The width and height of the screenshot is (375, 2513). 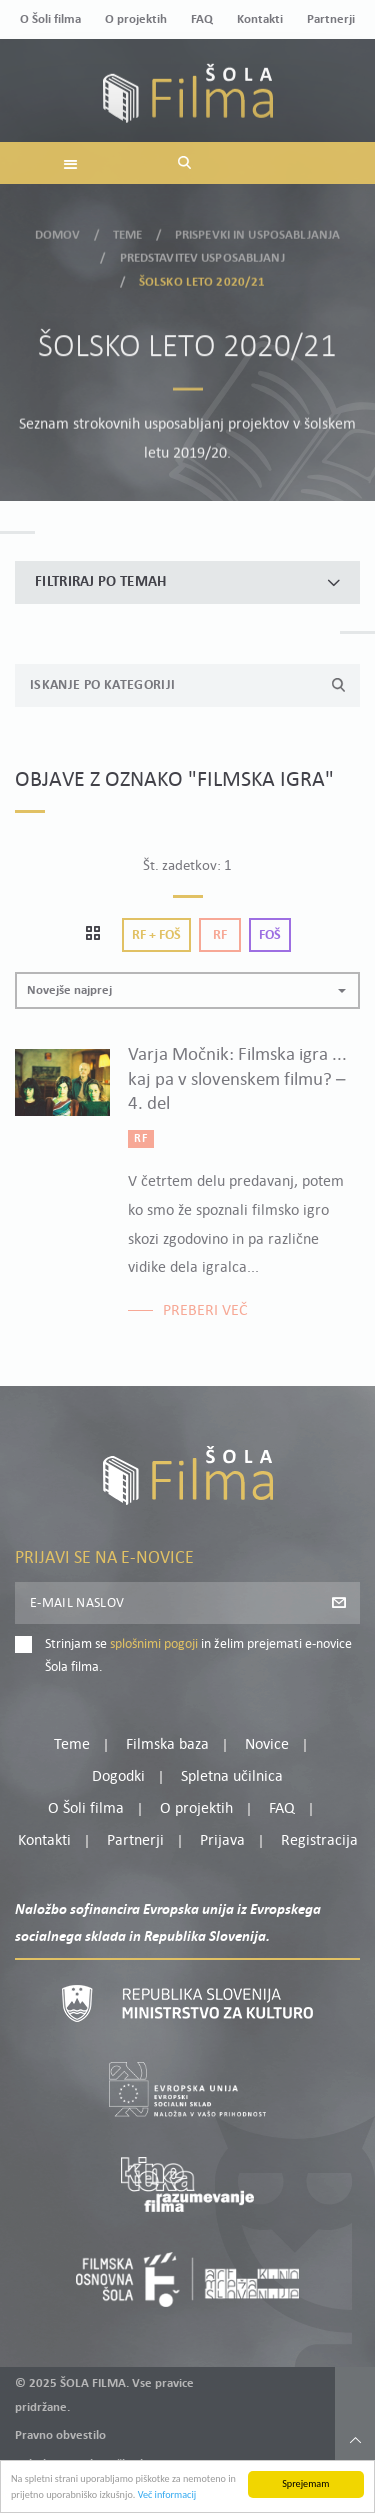 What do you see at coordinates (257, 228) in the screenshot?
I see `Prispevki in usposabljanja` at bounding box center [257, 228].